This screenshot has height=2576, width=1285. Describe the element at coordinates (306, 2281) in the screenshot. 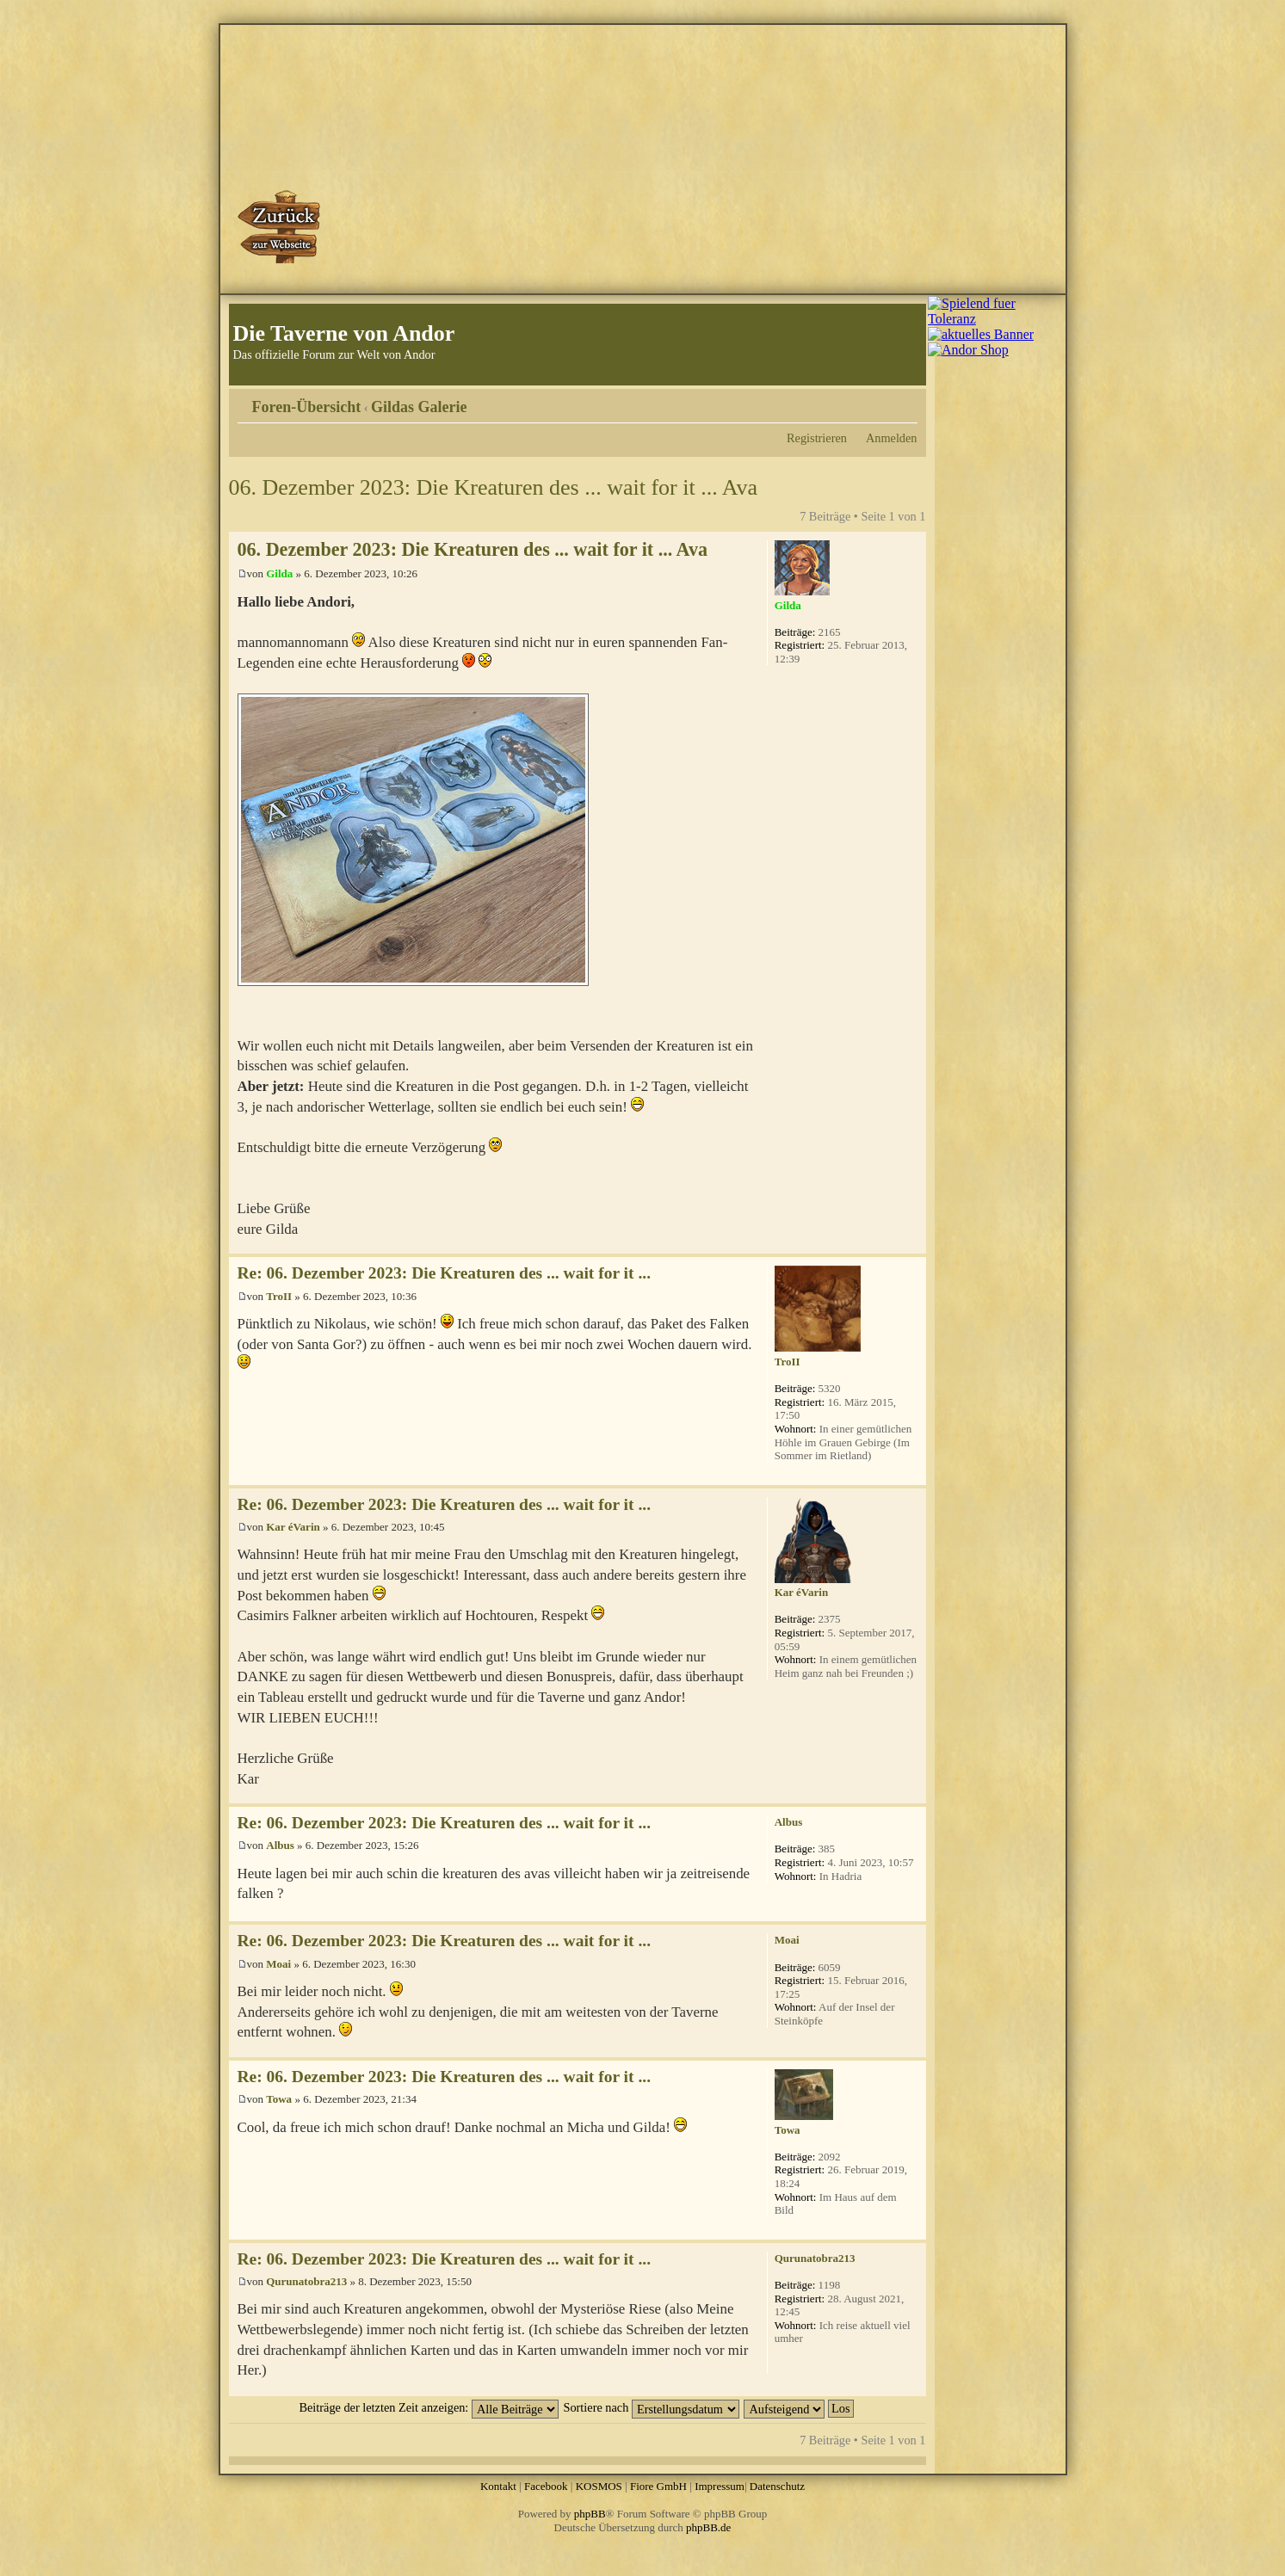

I see `Qurunatobra213` at that location.